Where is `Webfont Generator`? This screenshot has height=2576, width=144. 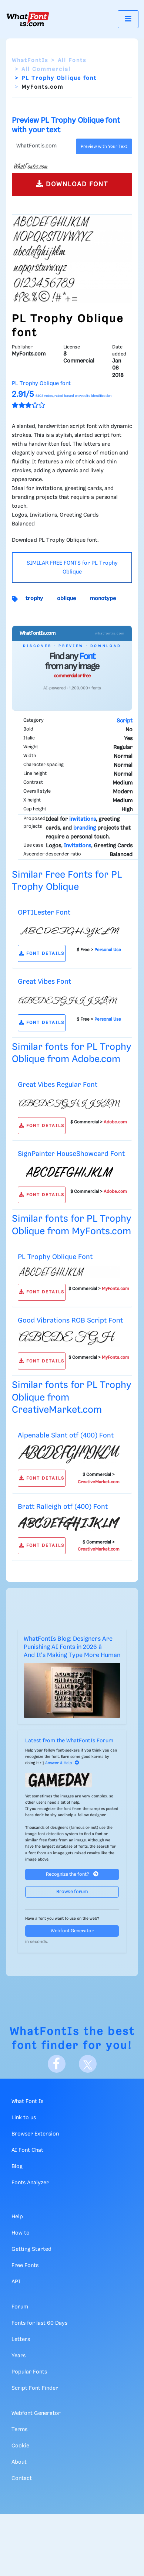
Webfont Generator is located at coordinates (72, 1931).